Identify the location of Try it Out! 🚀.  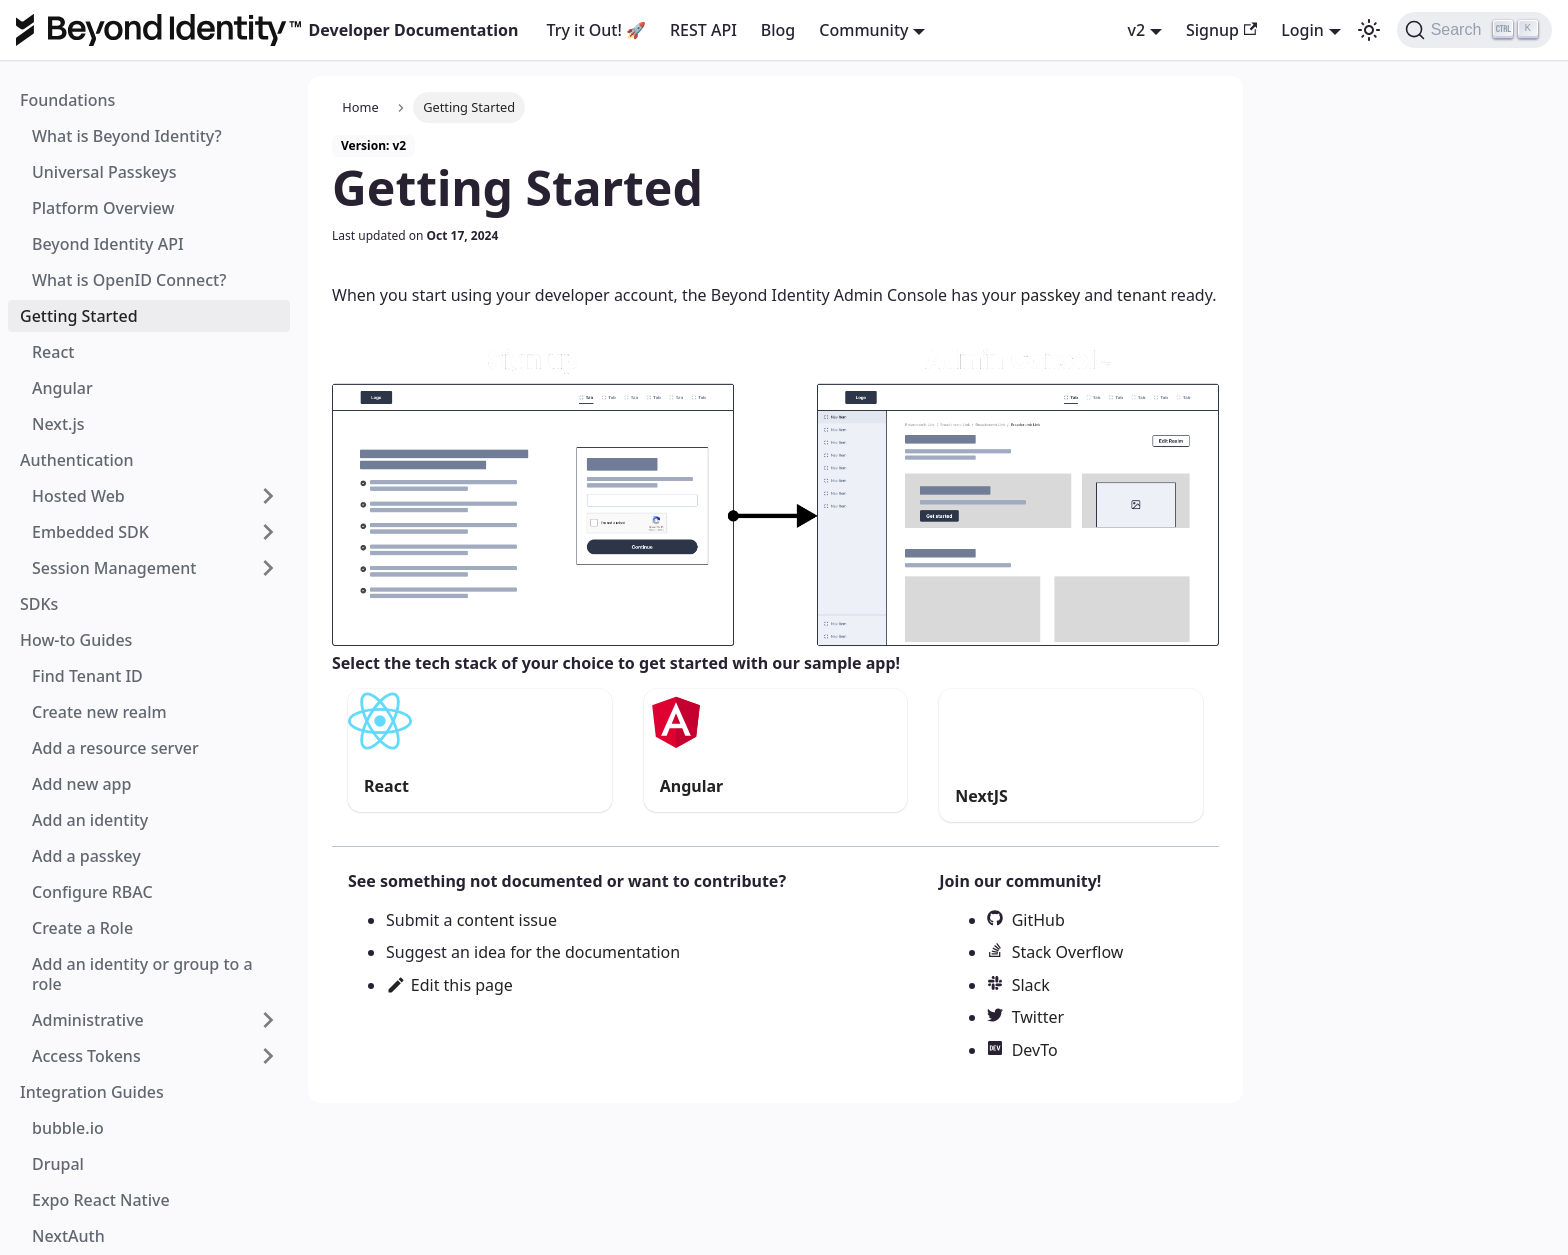
(596, 30).